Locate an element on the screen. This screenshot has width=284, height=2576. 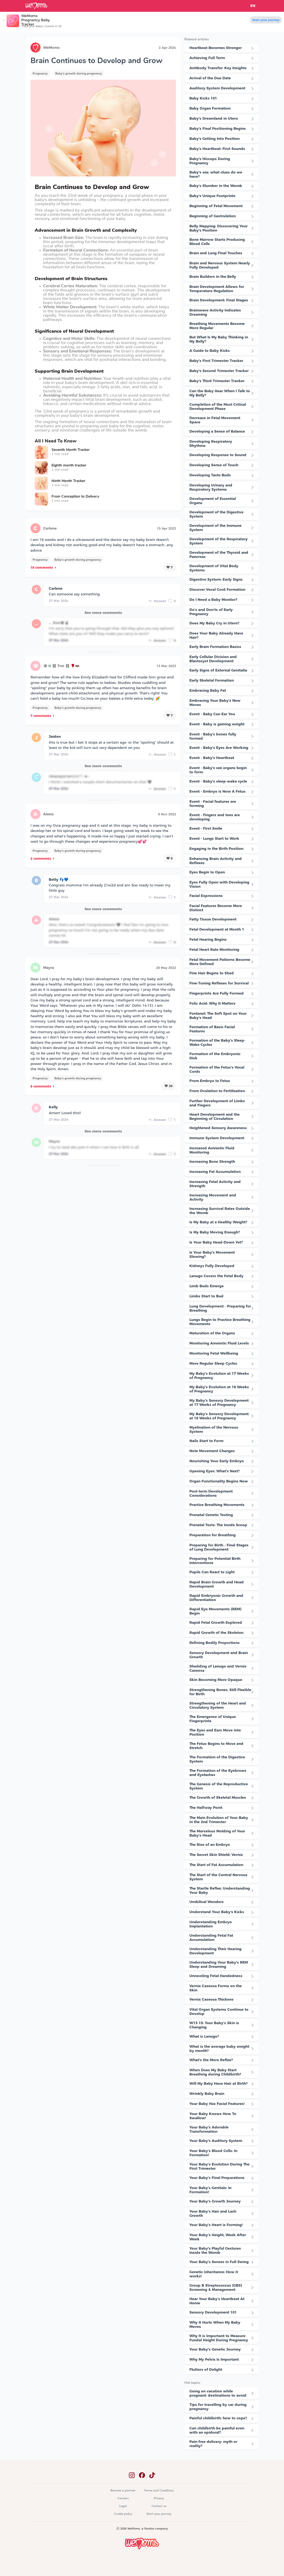
The Secret Skin Shield: Vernix is located at coordinates (216, 1855).